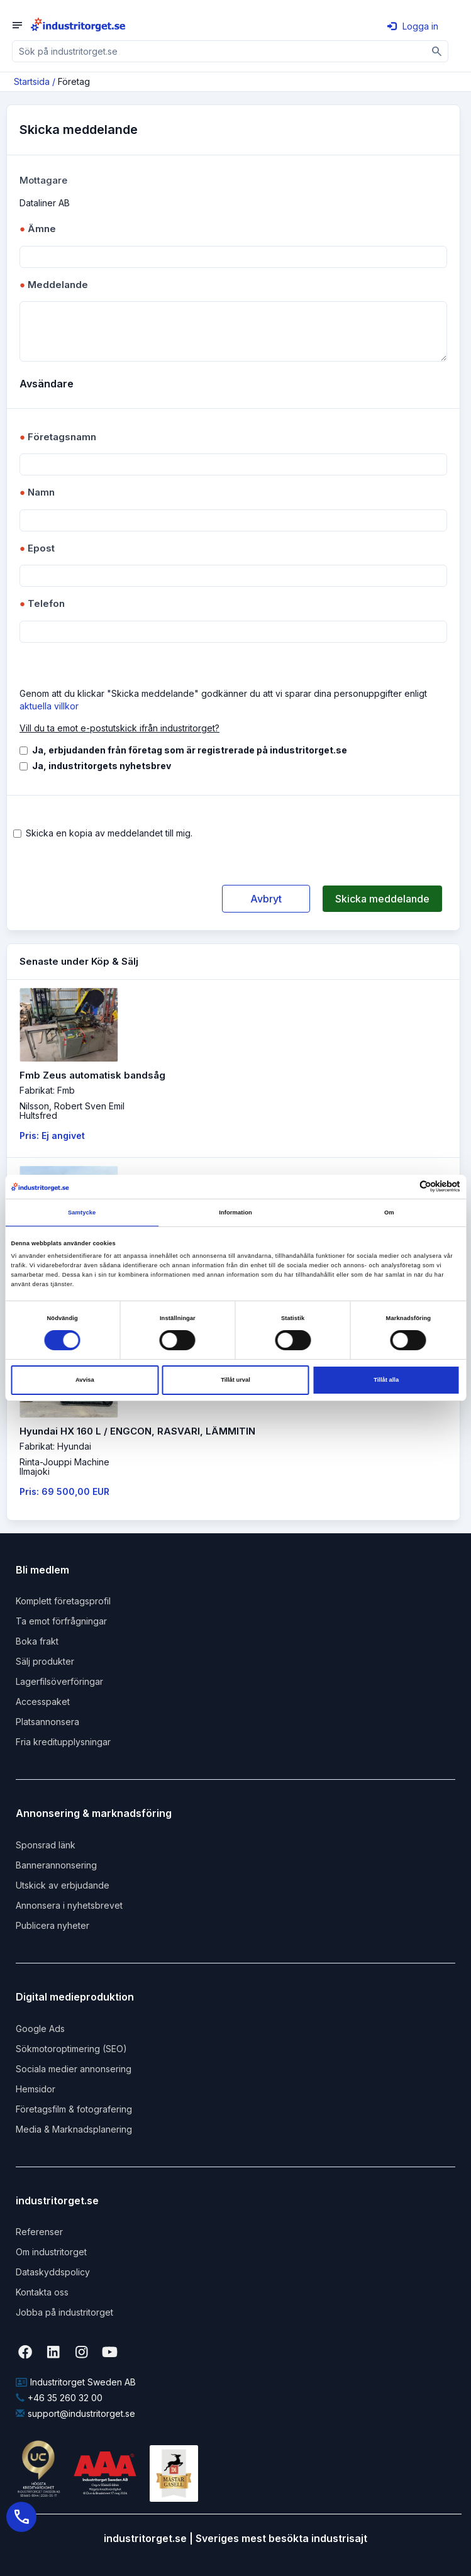  I want to click on Sponsrad länk, so click(45, 1845).